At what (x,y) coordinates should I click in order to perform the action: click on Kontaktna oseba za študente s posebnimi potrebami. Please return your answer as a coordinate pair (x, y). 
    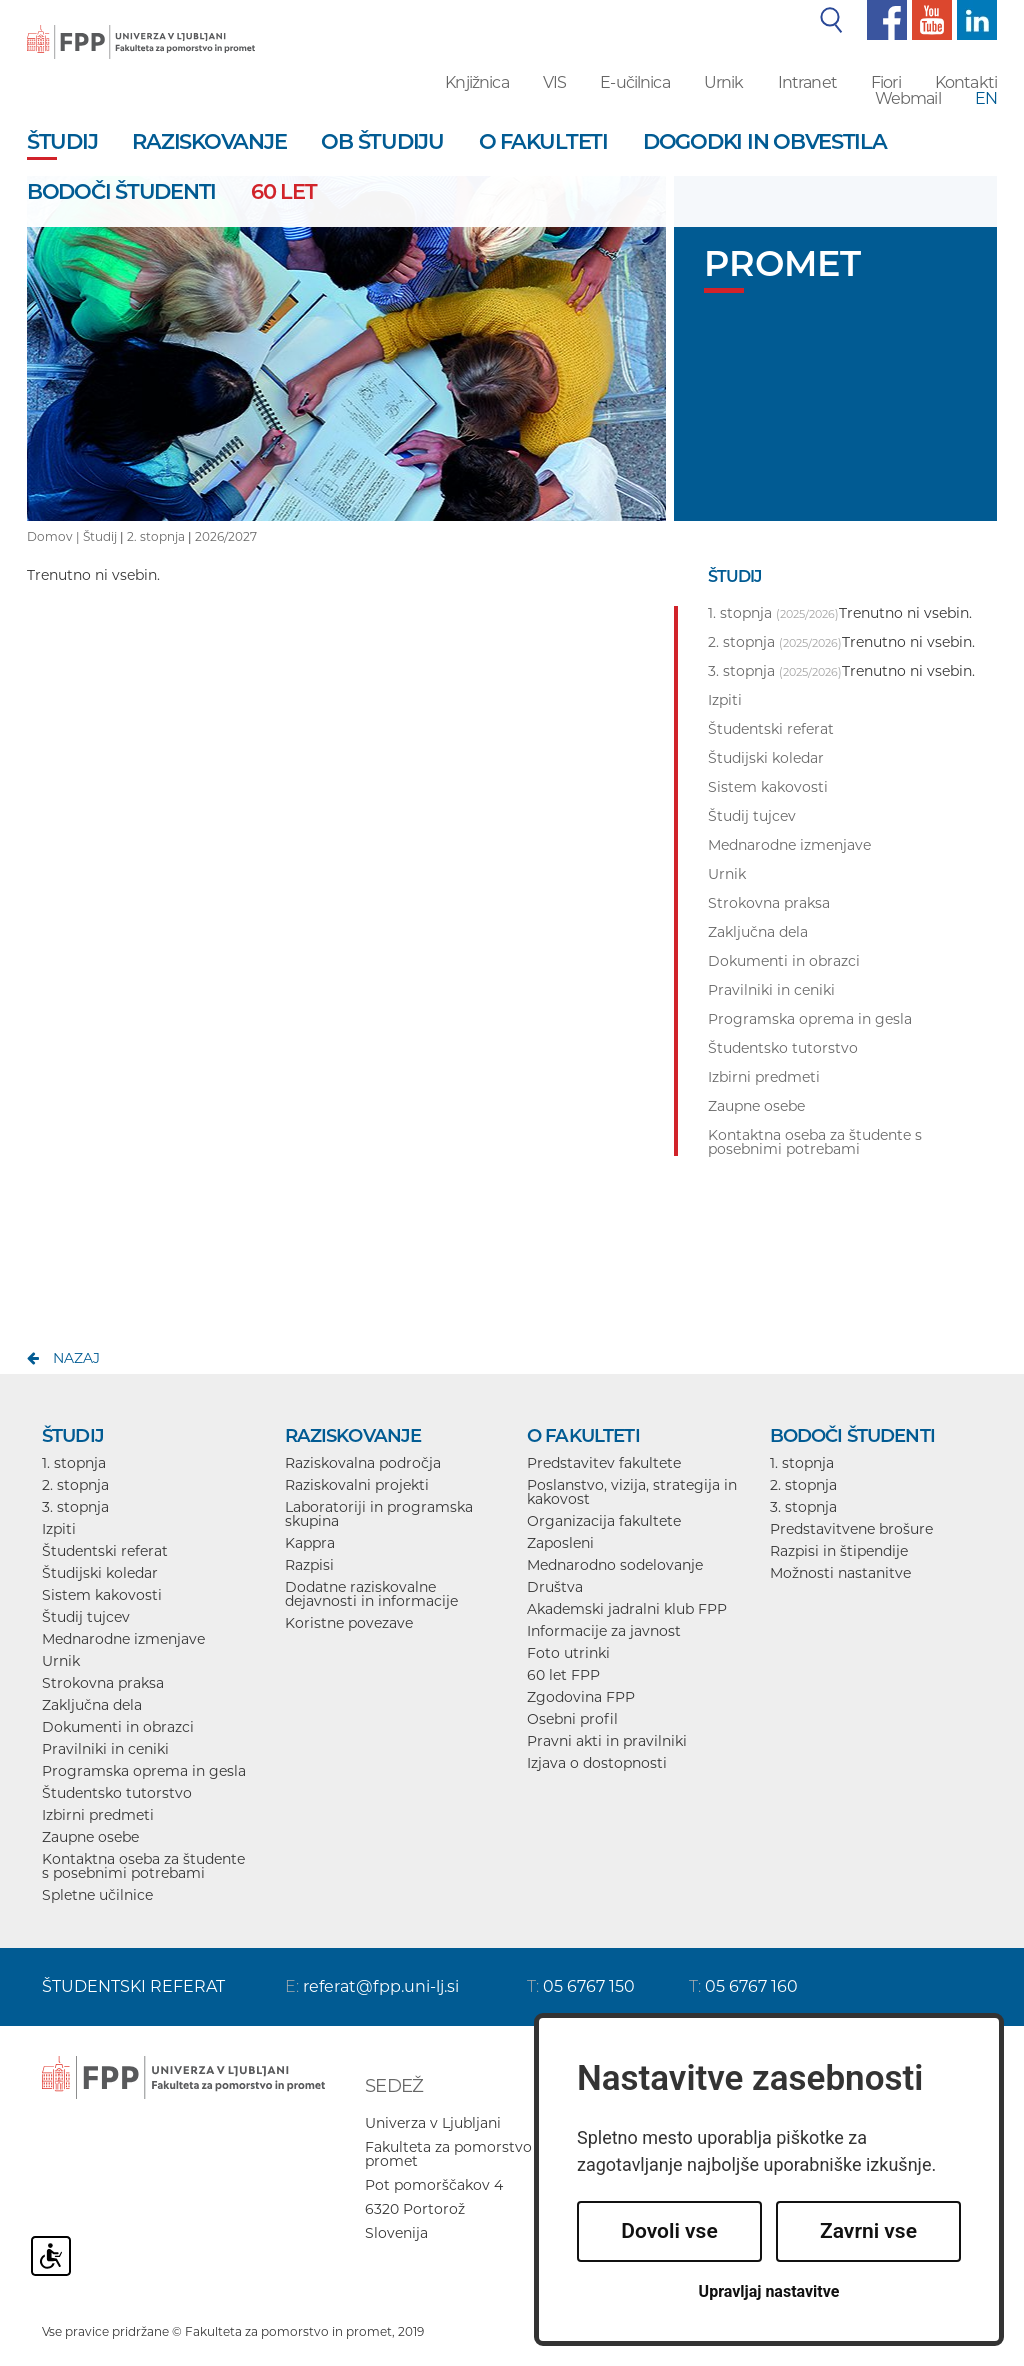
    Looking at the image, I should click on (143, 1866).